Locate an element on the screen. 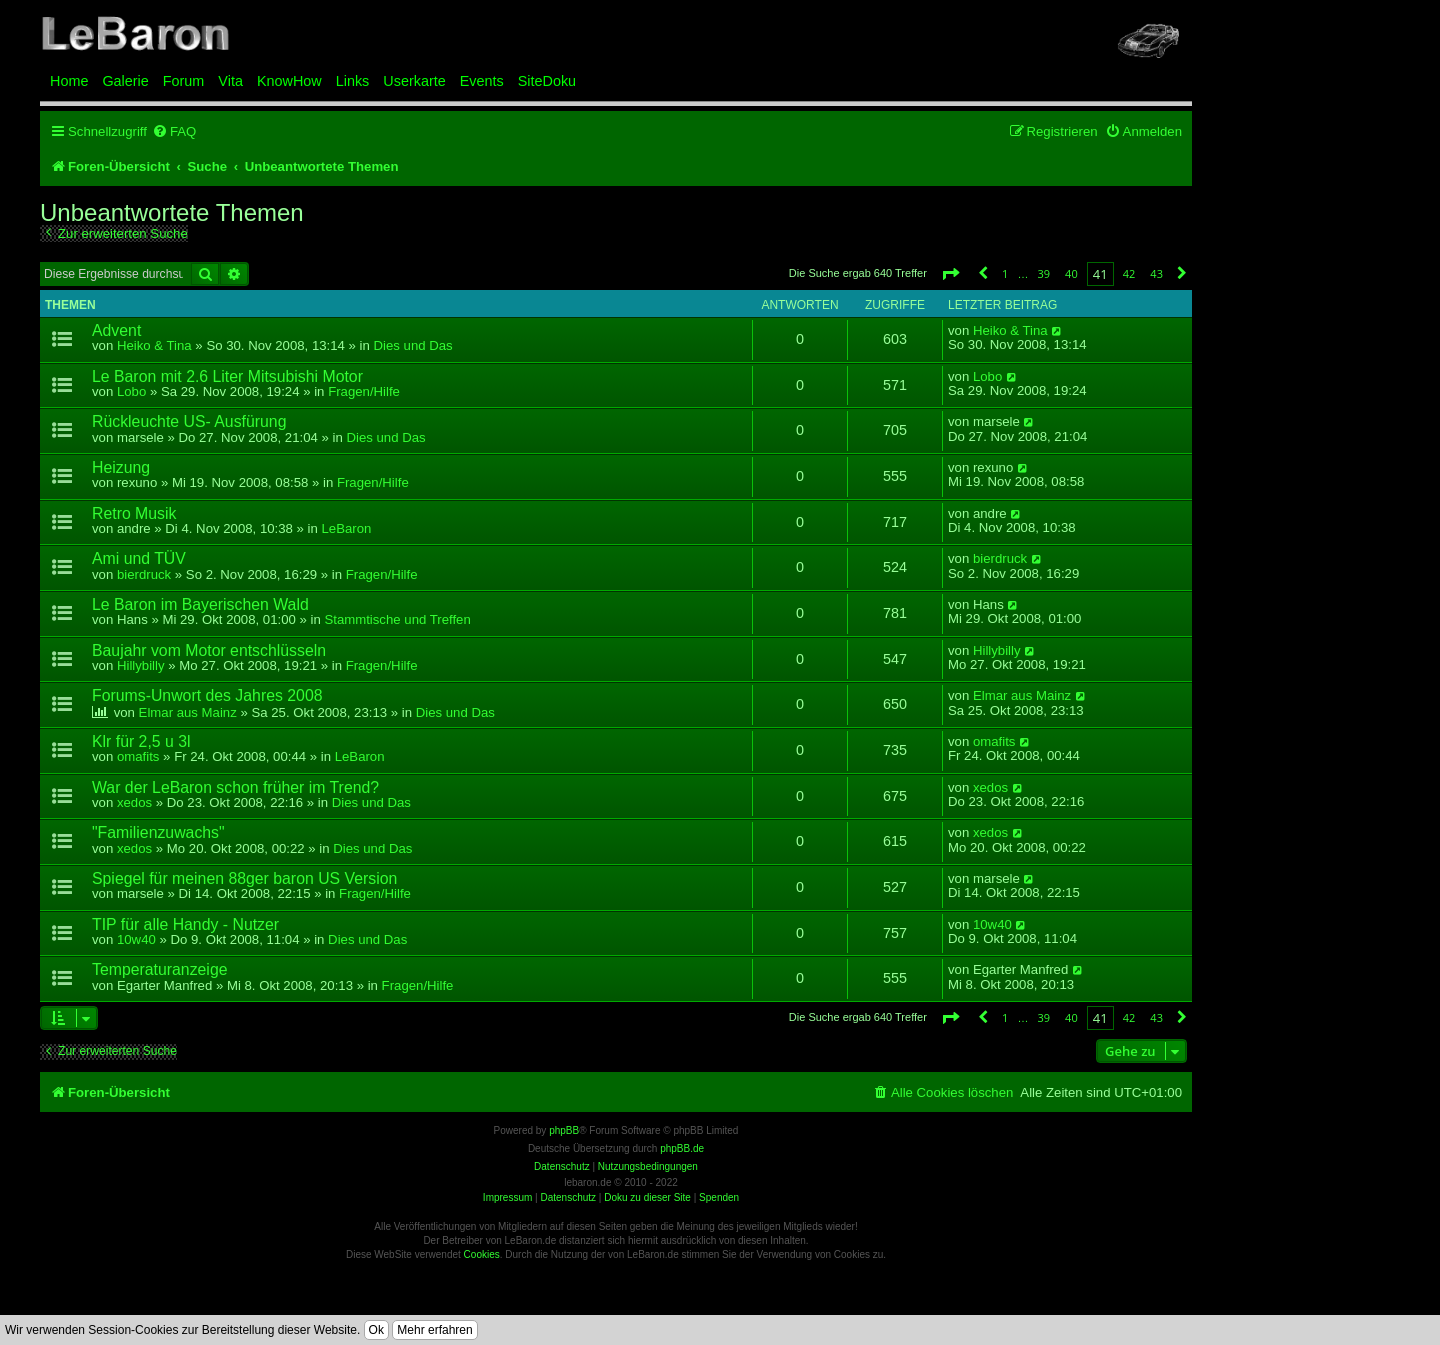 This screenshot has width=1440, height=1345. Forum is located at coordinates (184, 81).